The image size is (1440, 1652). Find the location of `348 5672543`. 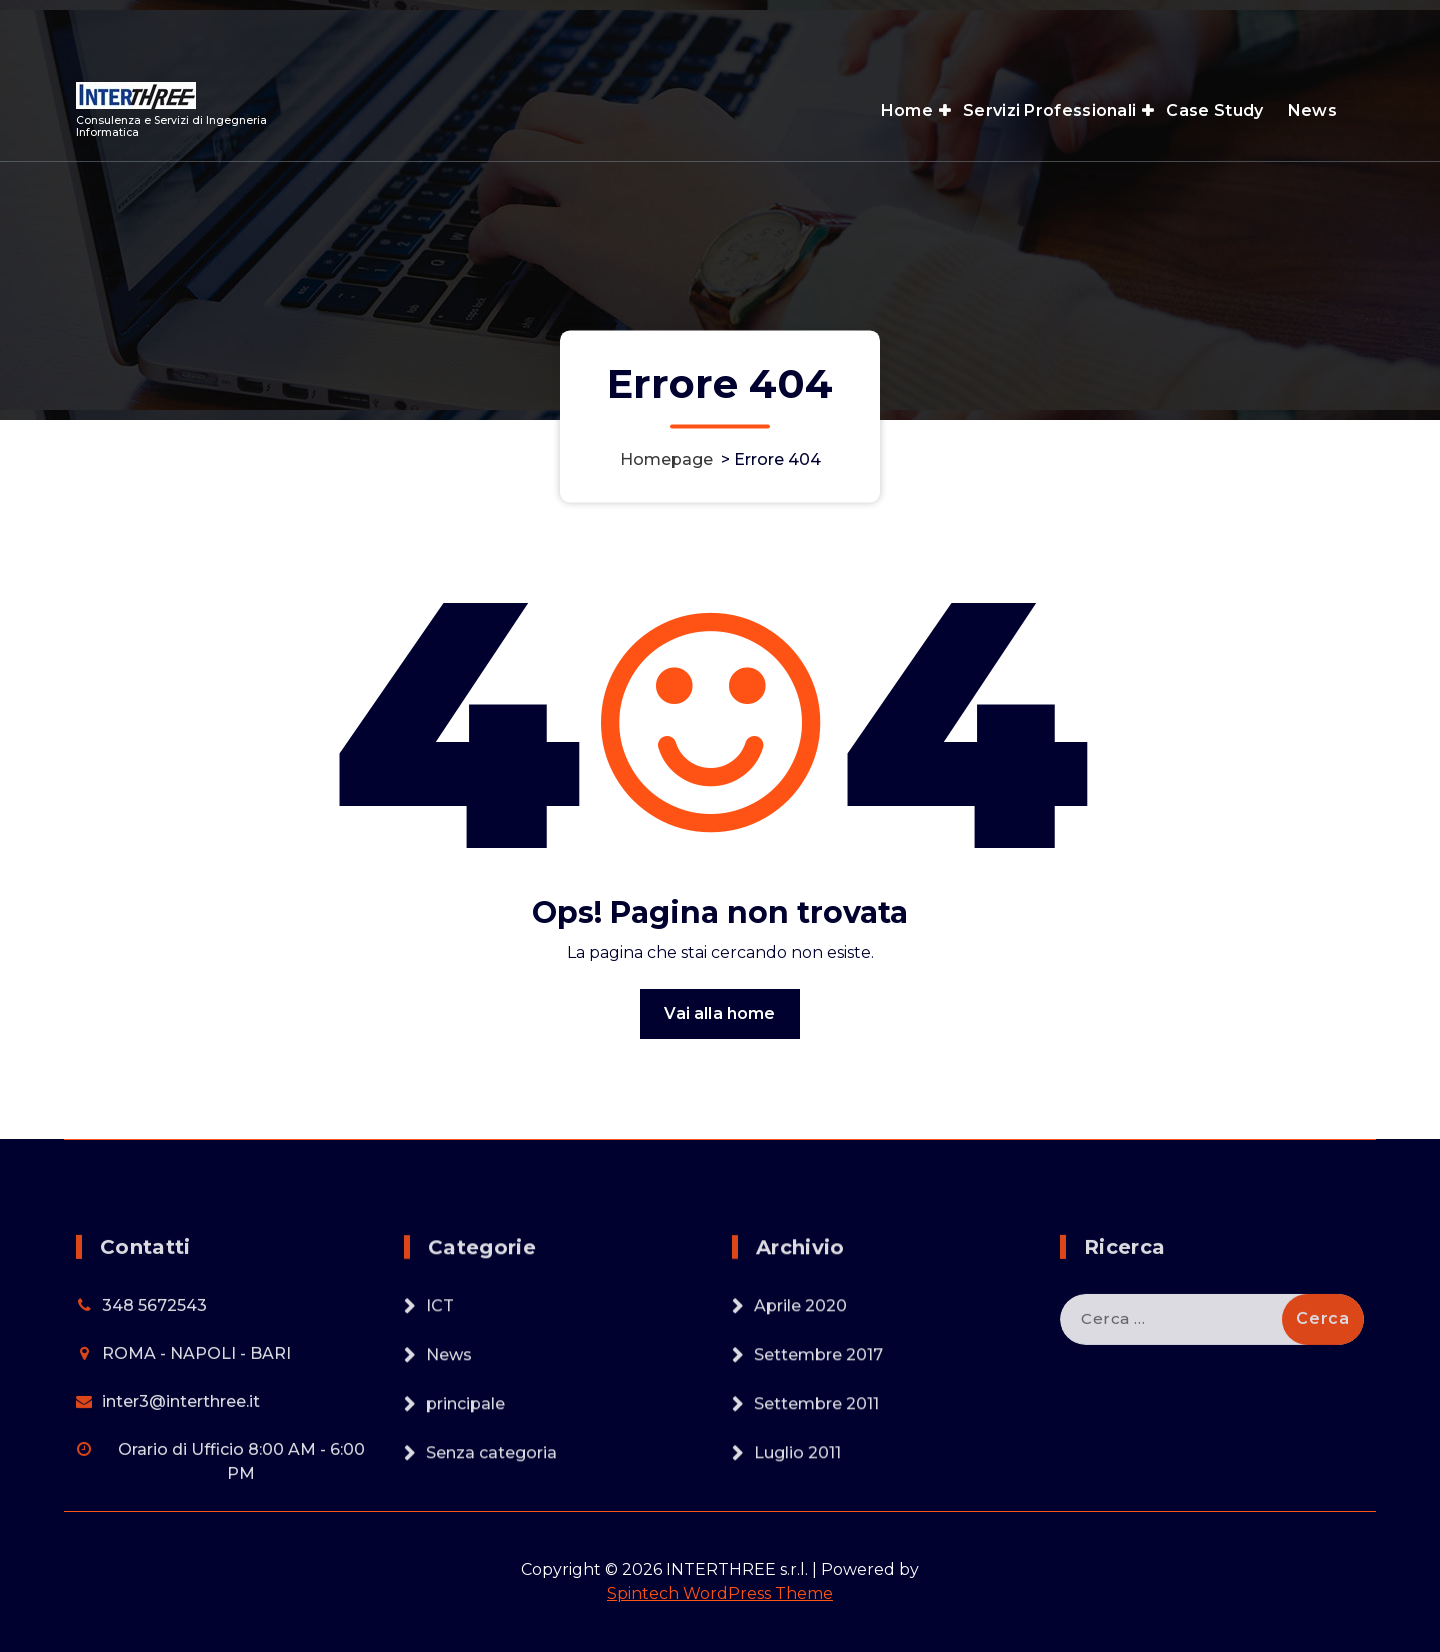

348 5672543 is located at coordinates (154, 1409).